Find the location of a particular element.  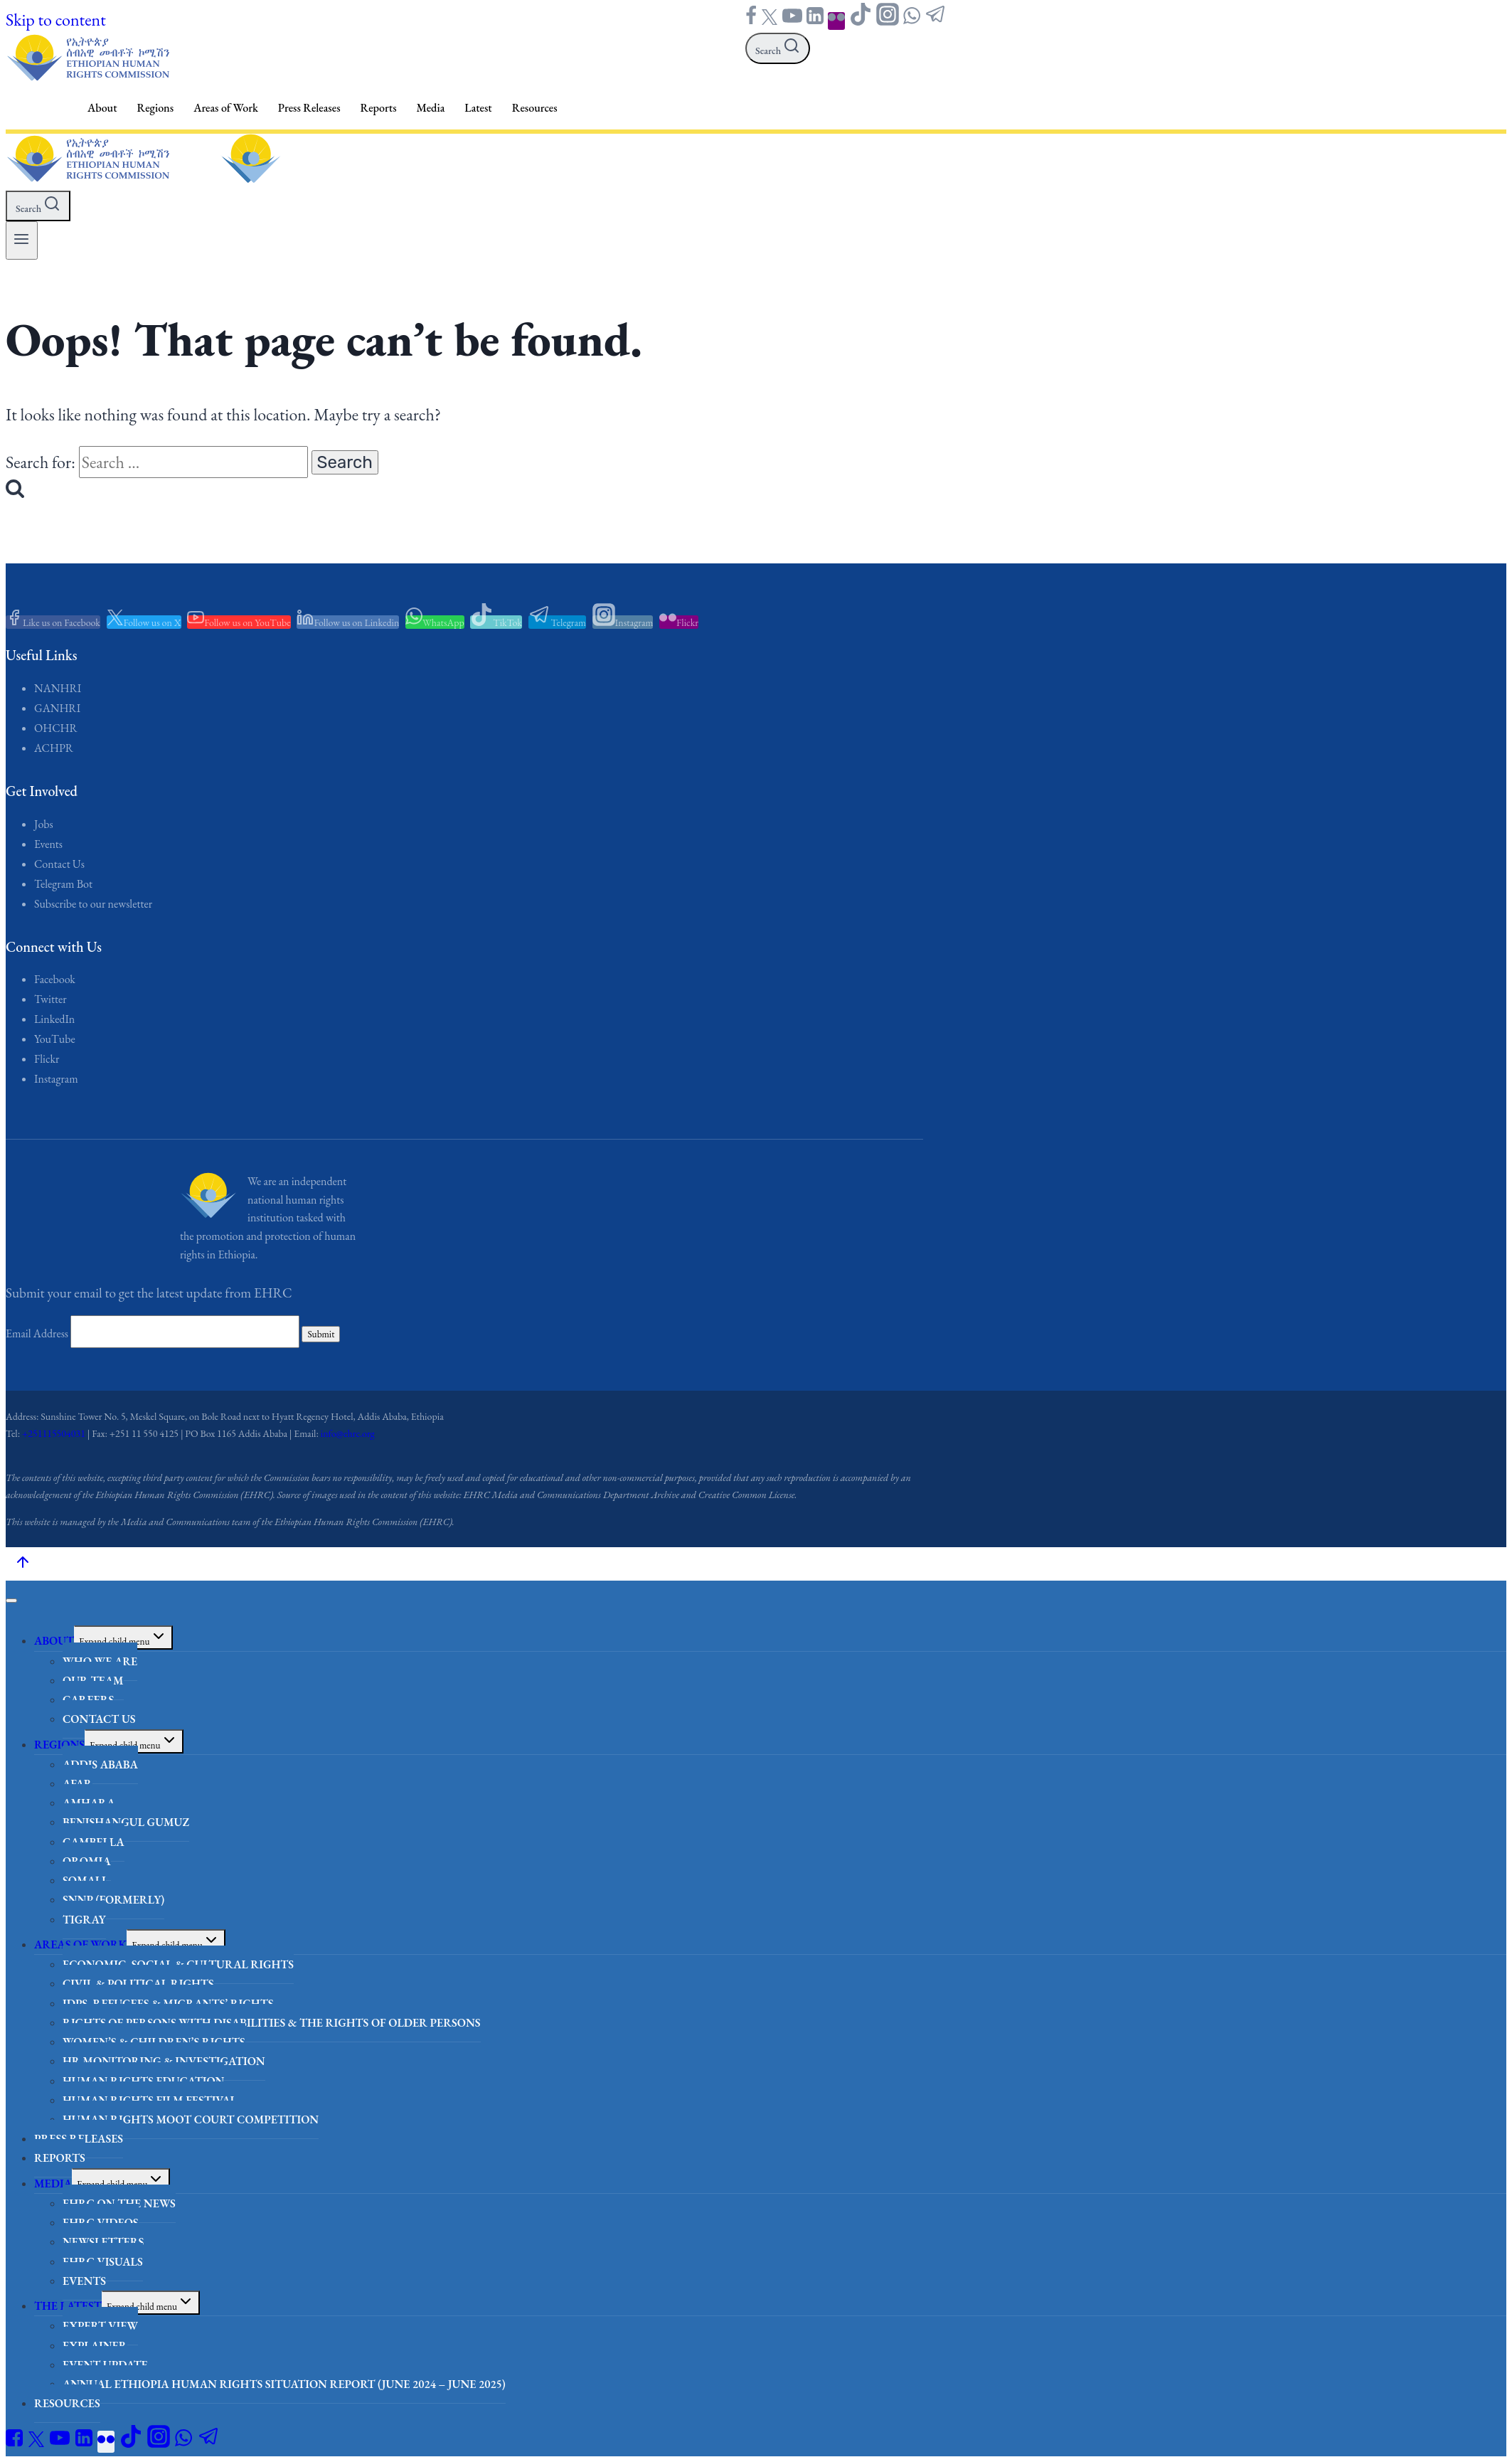

Areas of Work is located at coordinates (225, 107).